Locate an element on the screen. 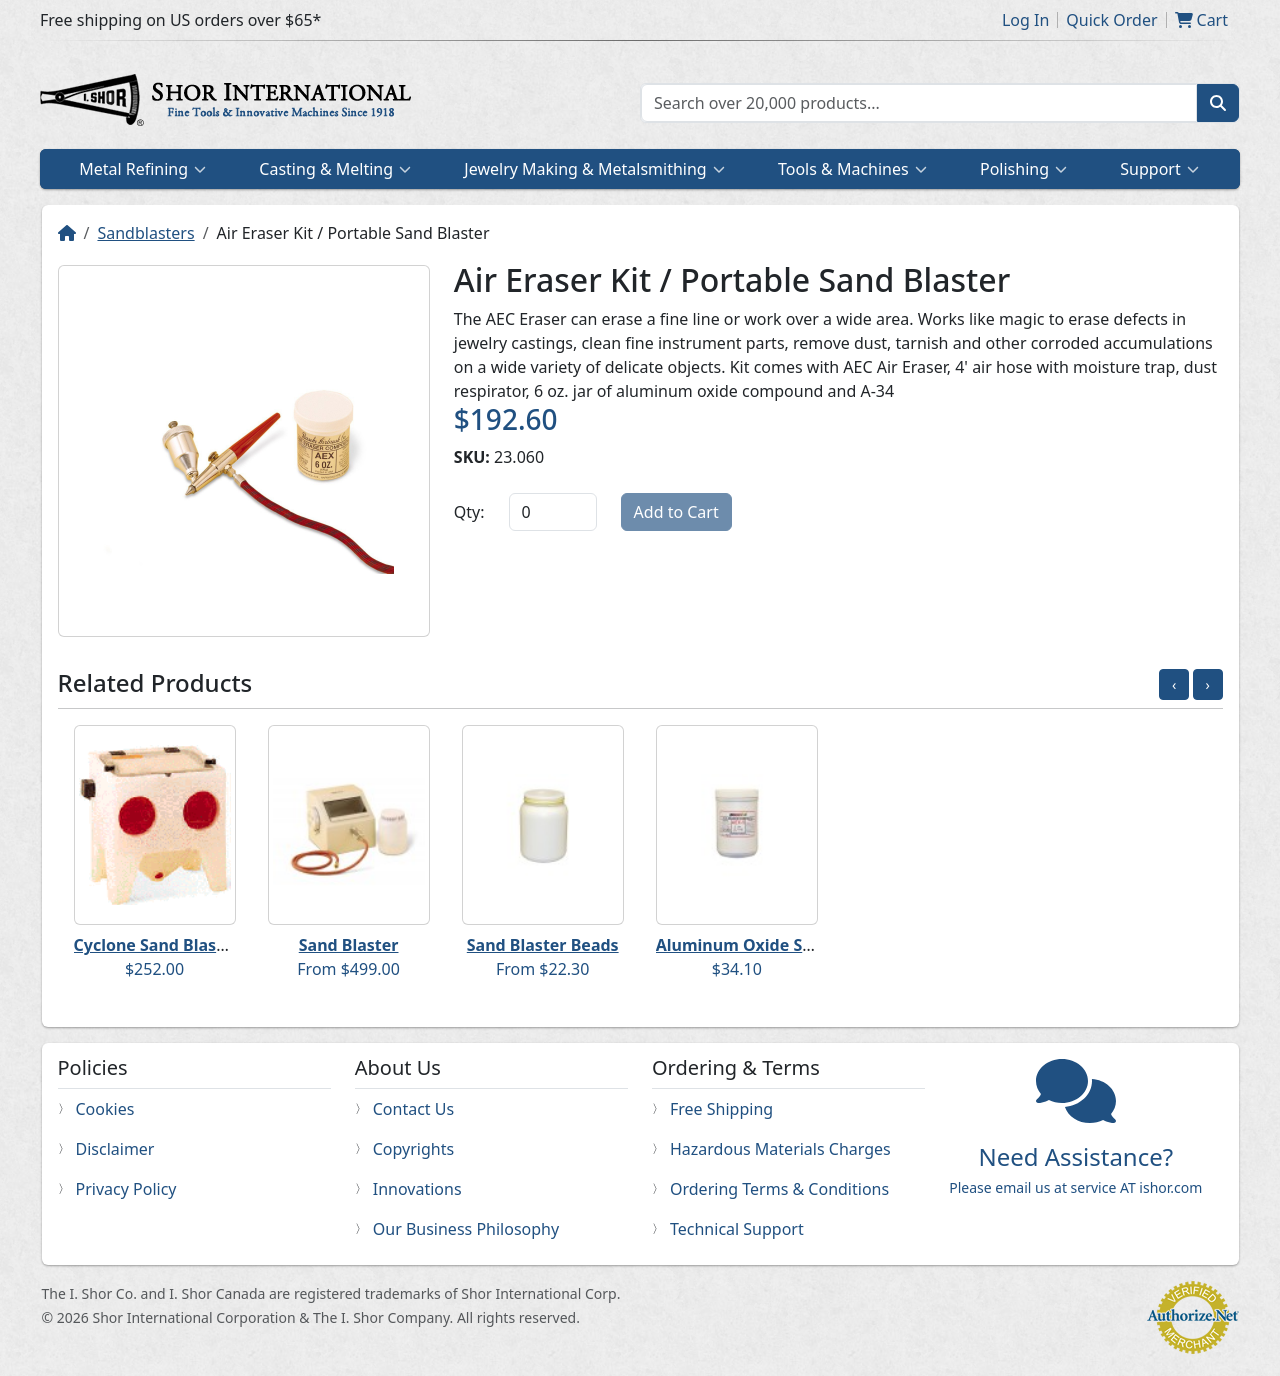  Disclaimer is located at coordinates (115, 1149).